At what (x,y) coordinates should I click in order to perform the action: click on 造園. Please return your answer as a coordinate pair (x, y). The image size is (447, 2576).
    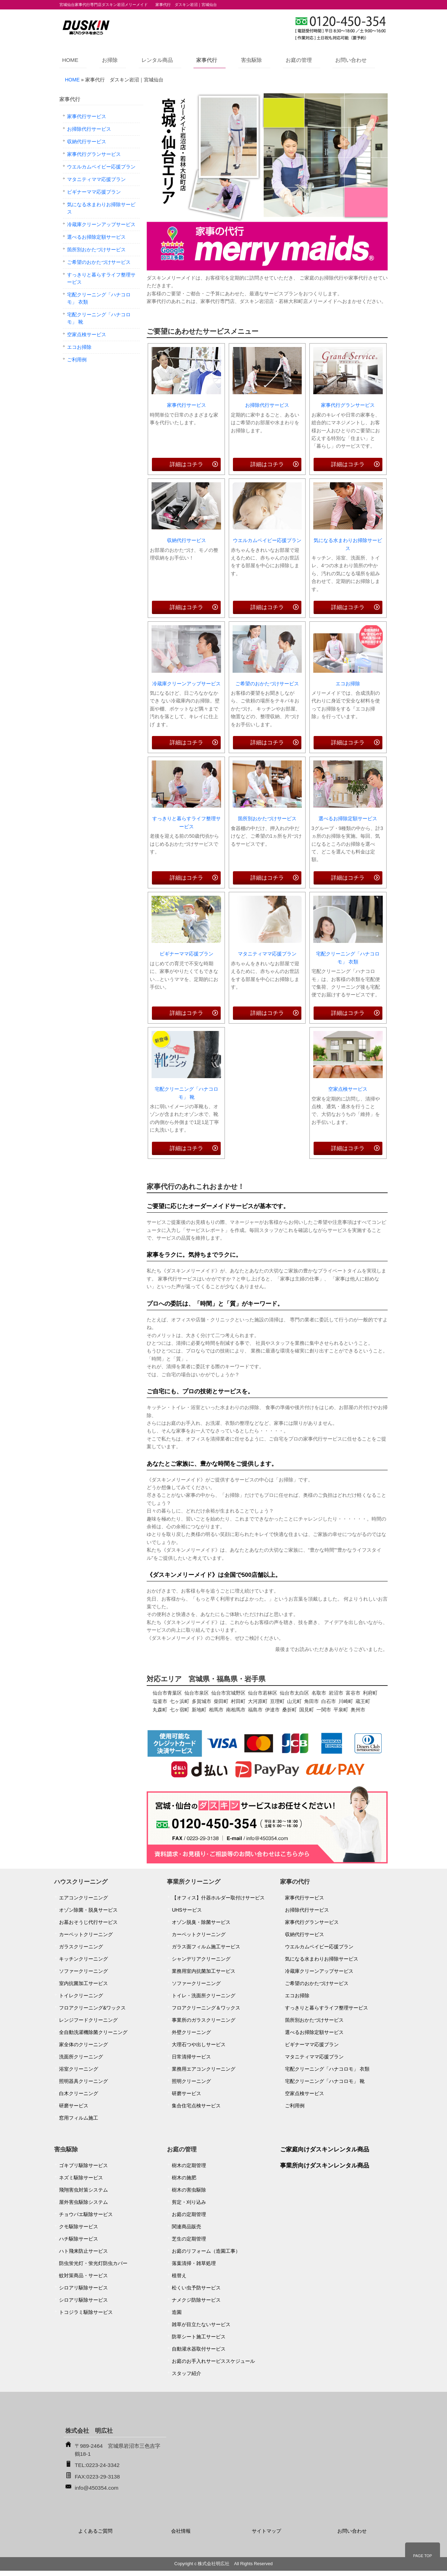
    Looking at the image, I should click on (177, 2312).